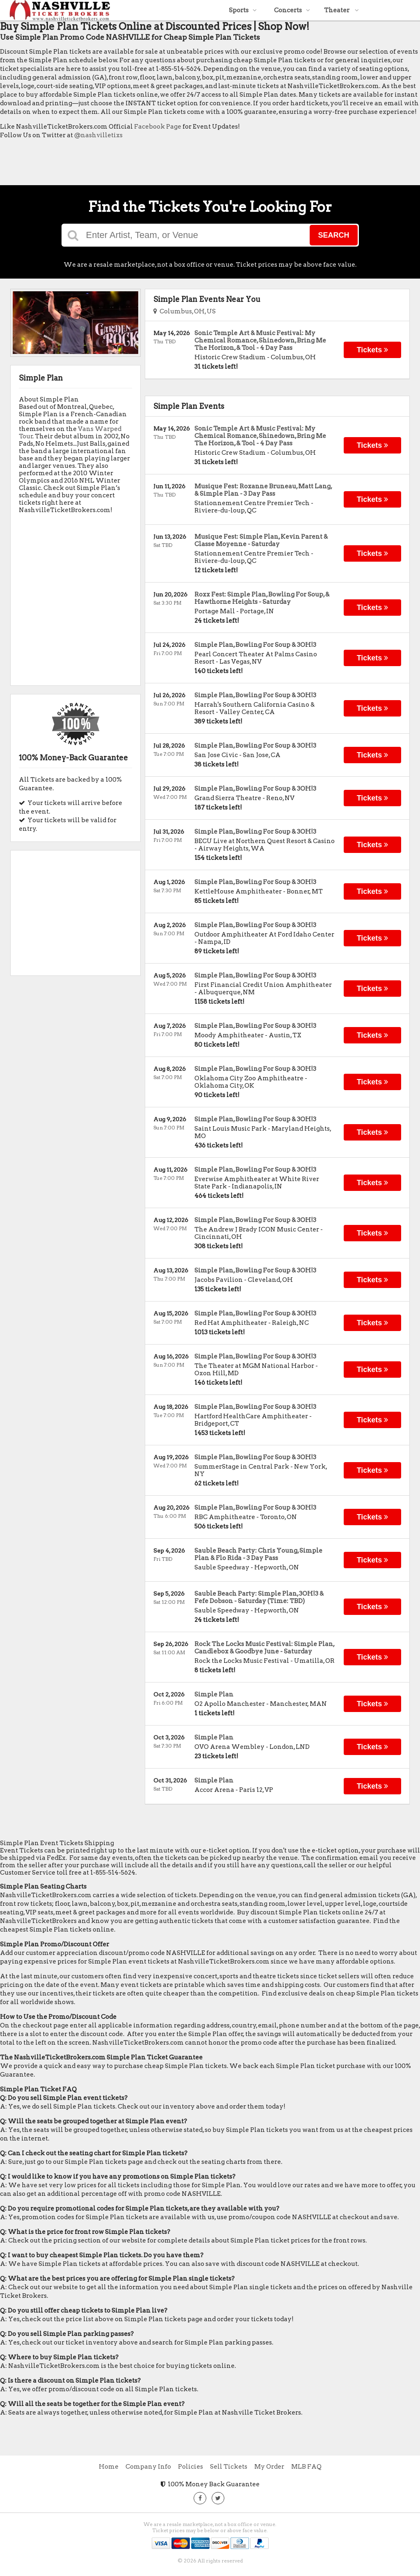 The image size is (420, 2576). What do you see at coordinates (149, 164) in the screenshot?
I see `[Advertisement]` at bounding box center [149, 164].